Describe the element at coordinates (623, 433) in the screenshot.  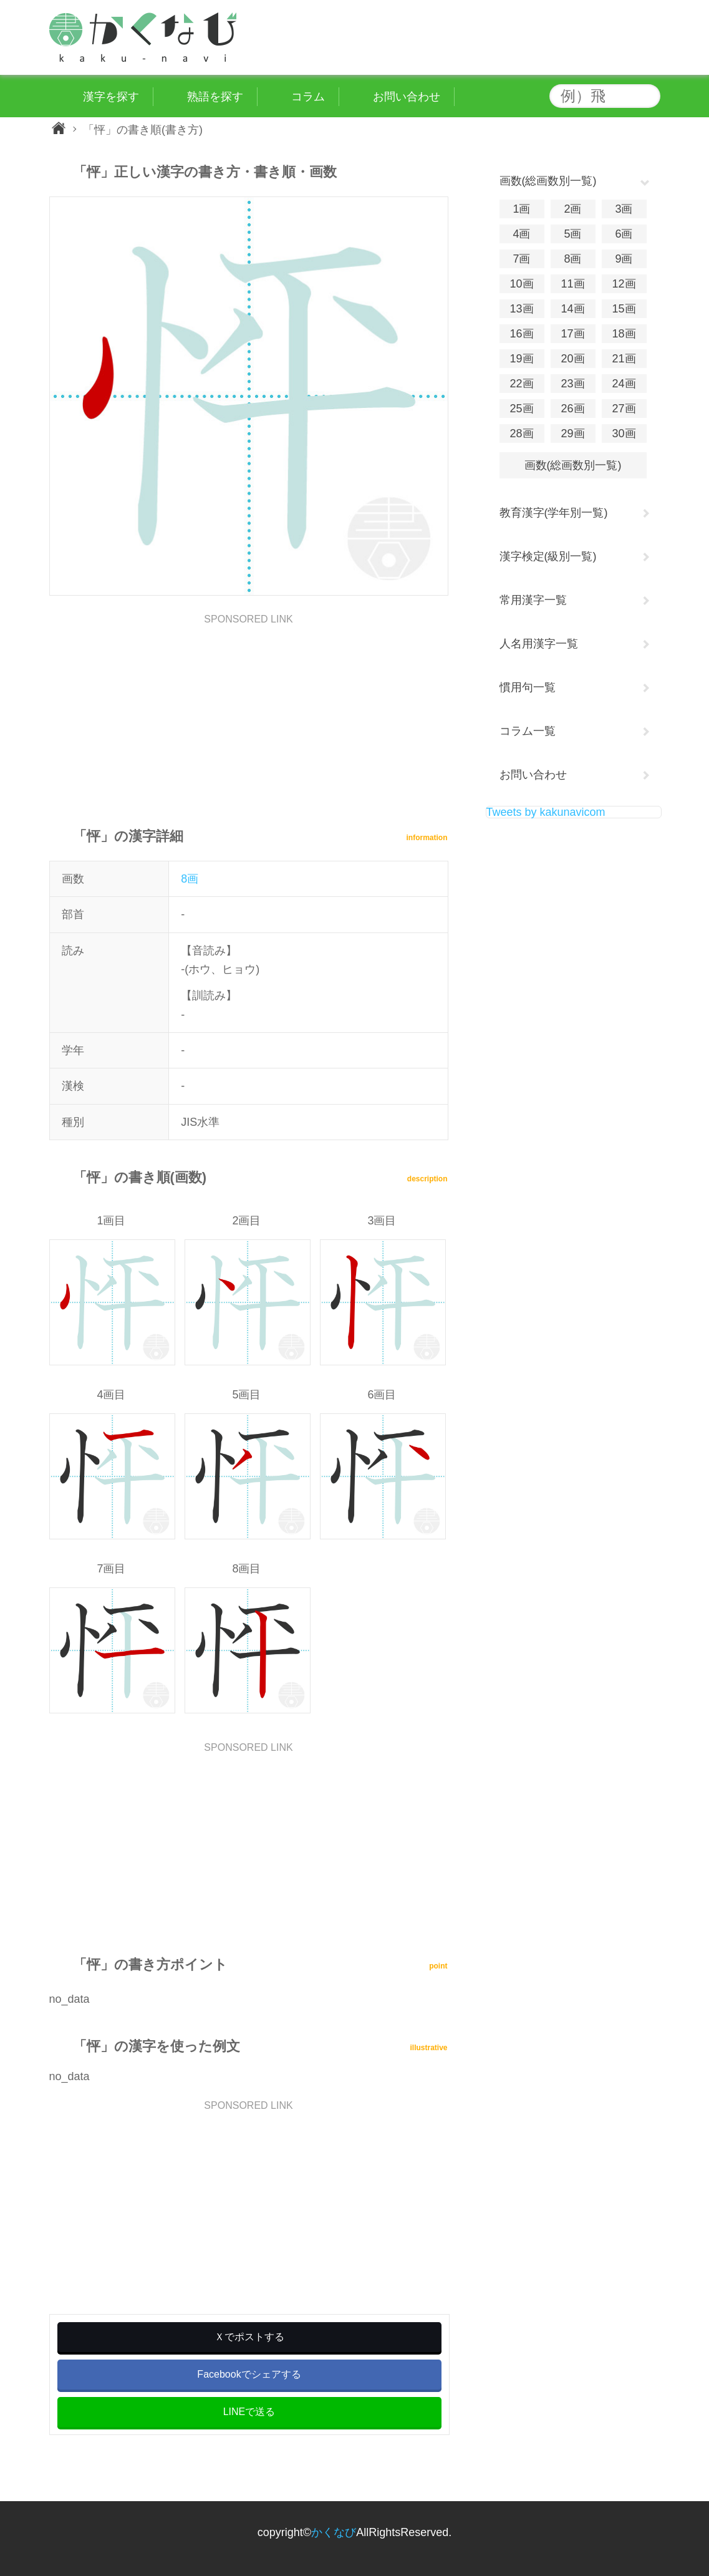
I see `30画` at that location.